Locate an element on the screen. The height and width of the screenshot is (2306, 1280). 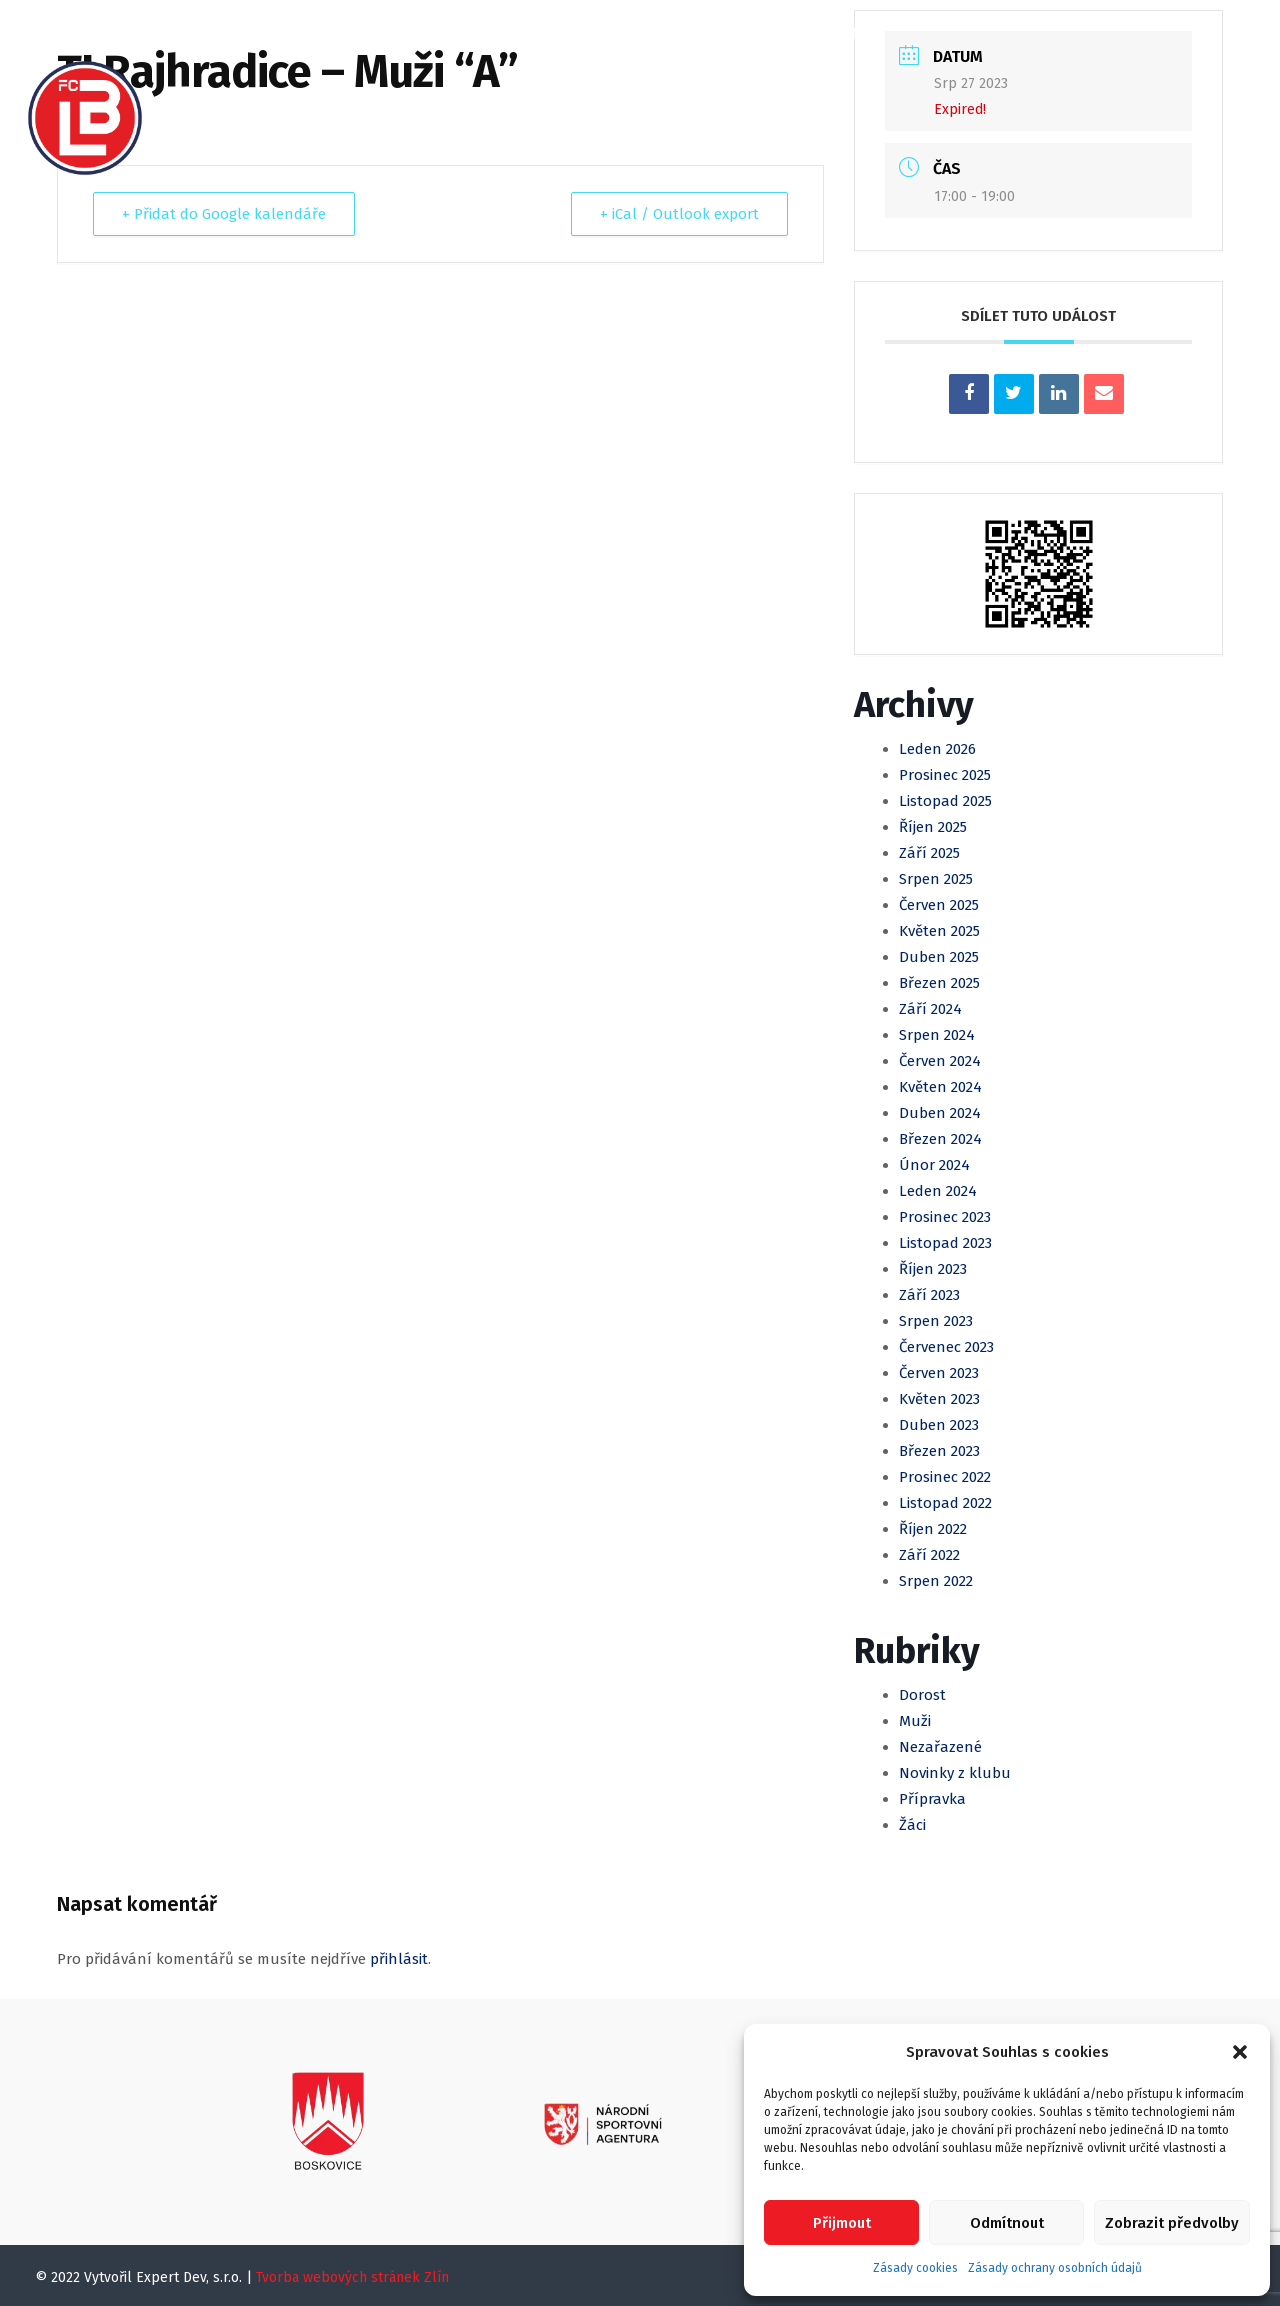
Červen 2024 is located at coordinates (940, 1061).